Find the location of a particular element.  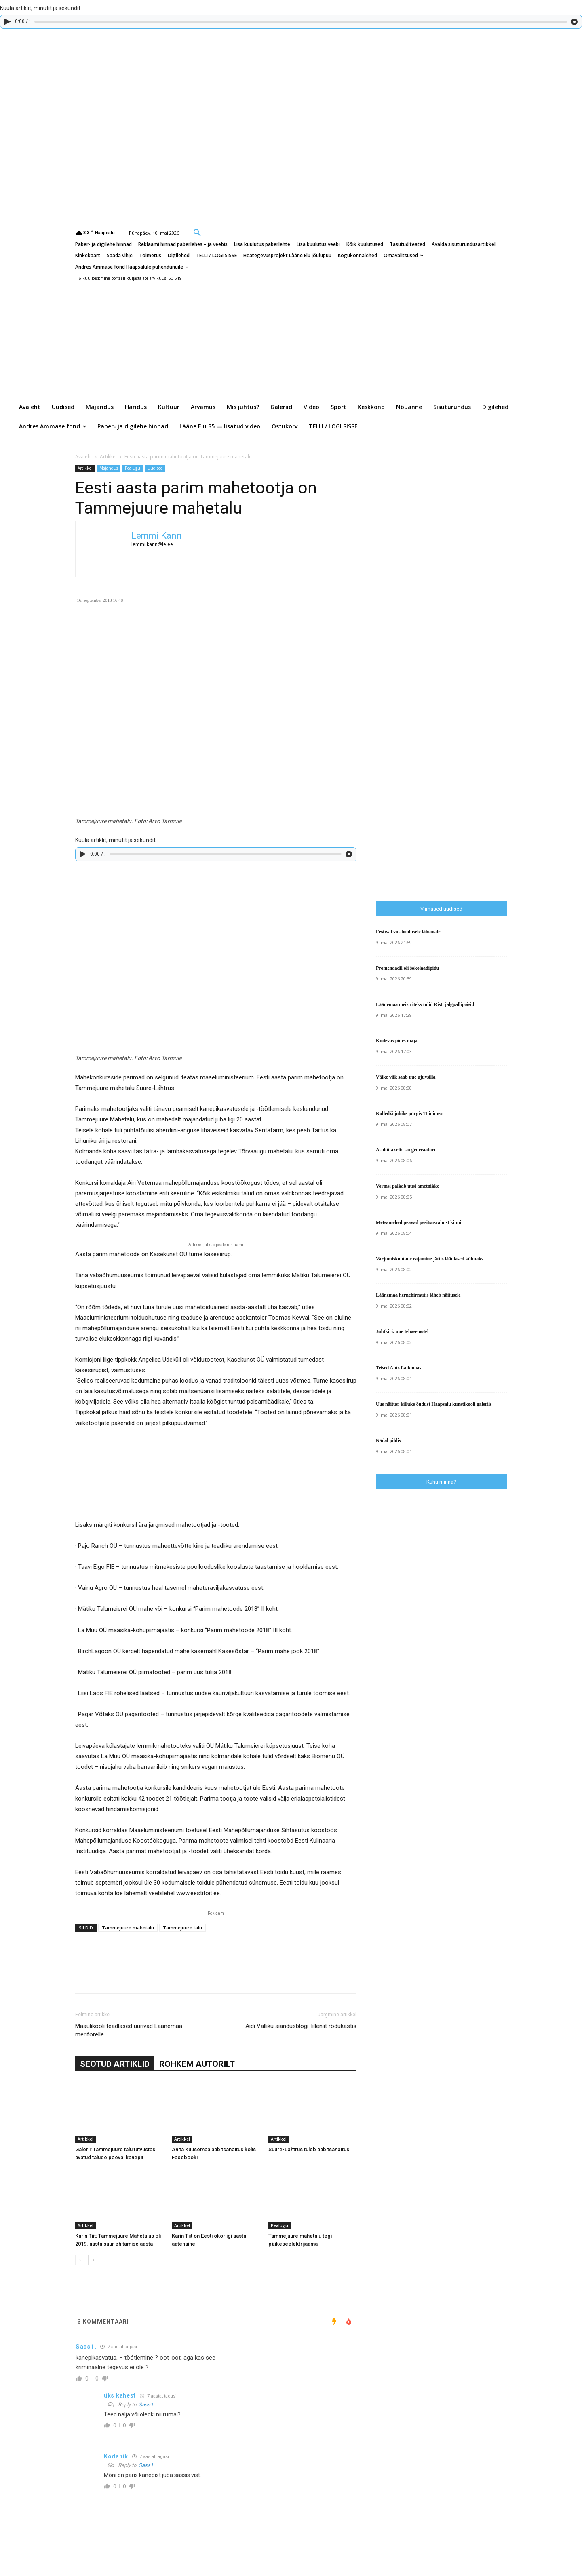

Uudised is located at coordinates (155, 468).